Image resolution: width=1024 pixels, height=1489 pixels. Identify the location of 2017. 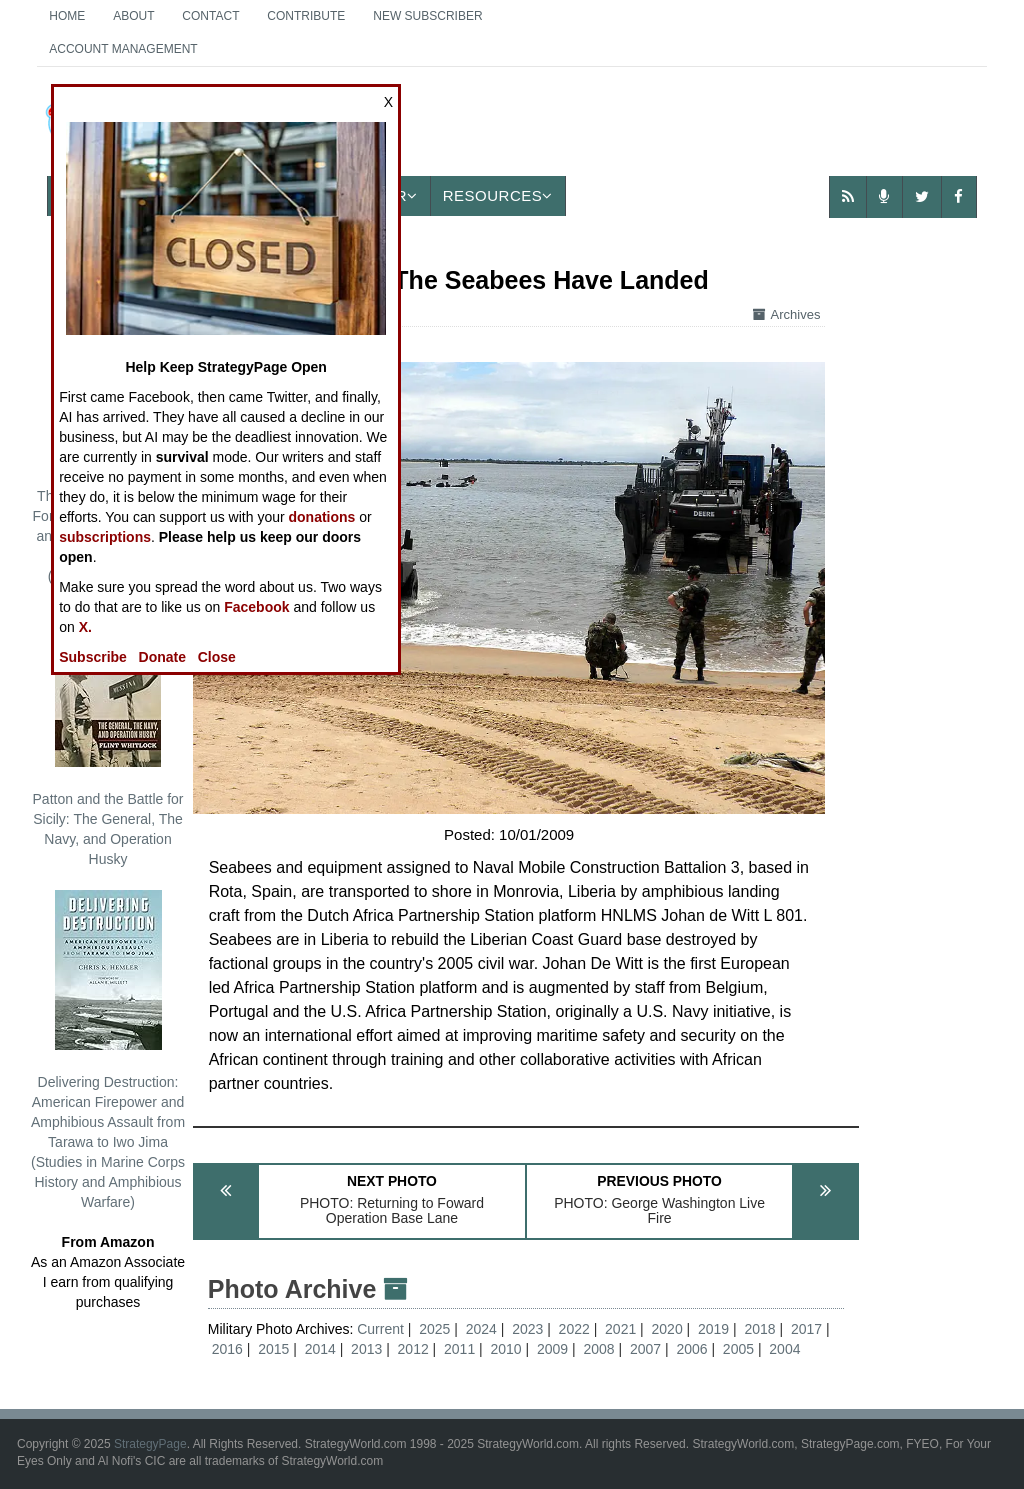
(806, 1329).